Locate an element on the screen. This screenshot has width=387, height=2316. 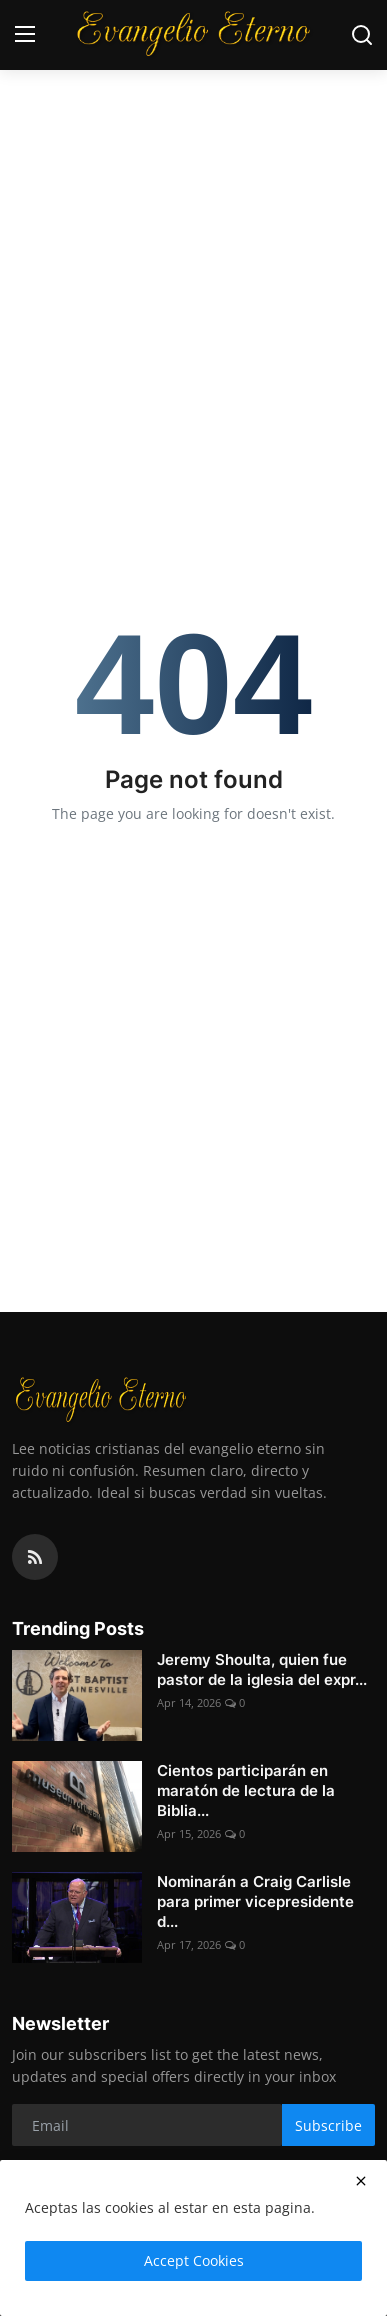
[menu] is located at coordinates (25, 35).